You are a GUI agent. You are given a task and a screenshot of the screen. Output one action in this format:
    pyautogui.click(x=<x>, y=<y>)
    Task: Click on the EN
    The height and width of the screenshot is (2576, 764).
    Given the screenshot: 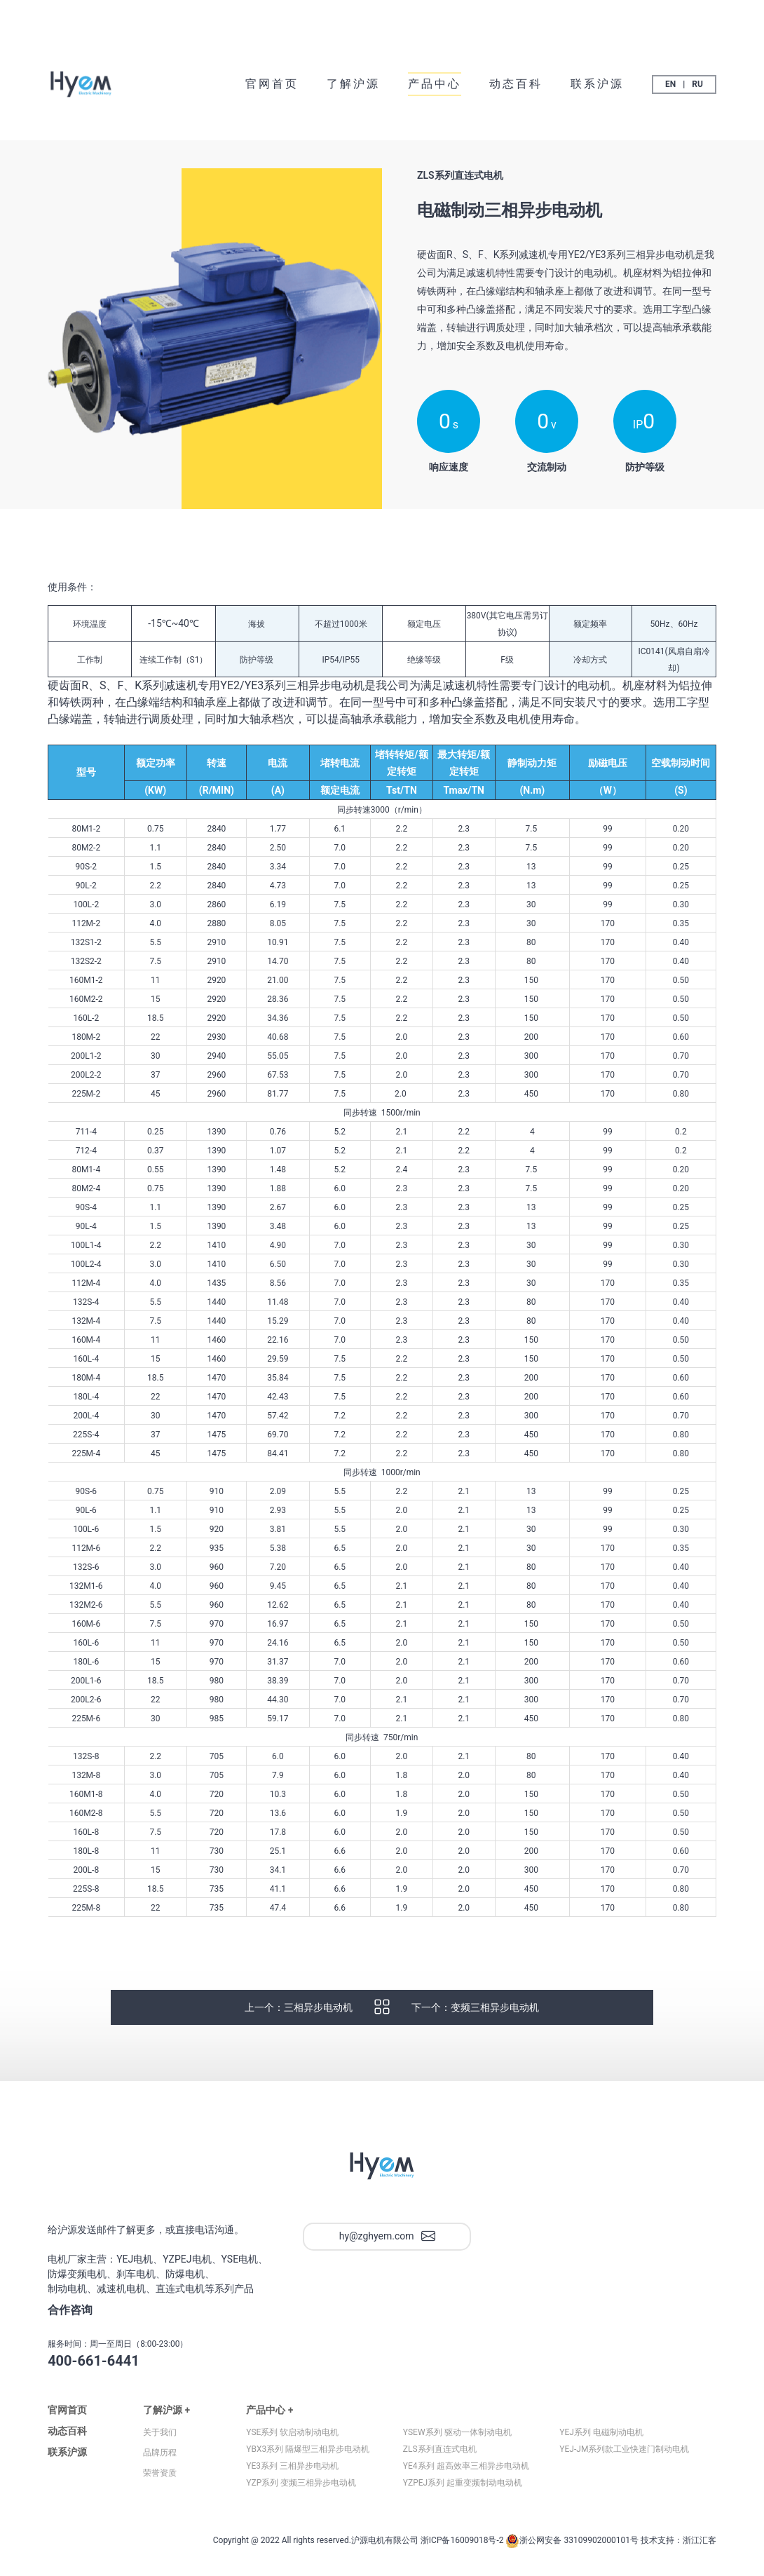 What is the action you would take?
    pyautogui.click(x=670, y=84)
    